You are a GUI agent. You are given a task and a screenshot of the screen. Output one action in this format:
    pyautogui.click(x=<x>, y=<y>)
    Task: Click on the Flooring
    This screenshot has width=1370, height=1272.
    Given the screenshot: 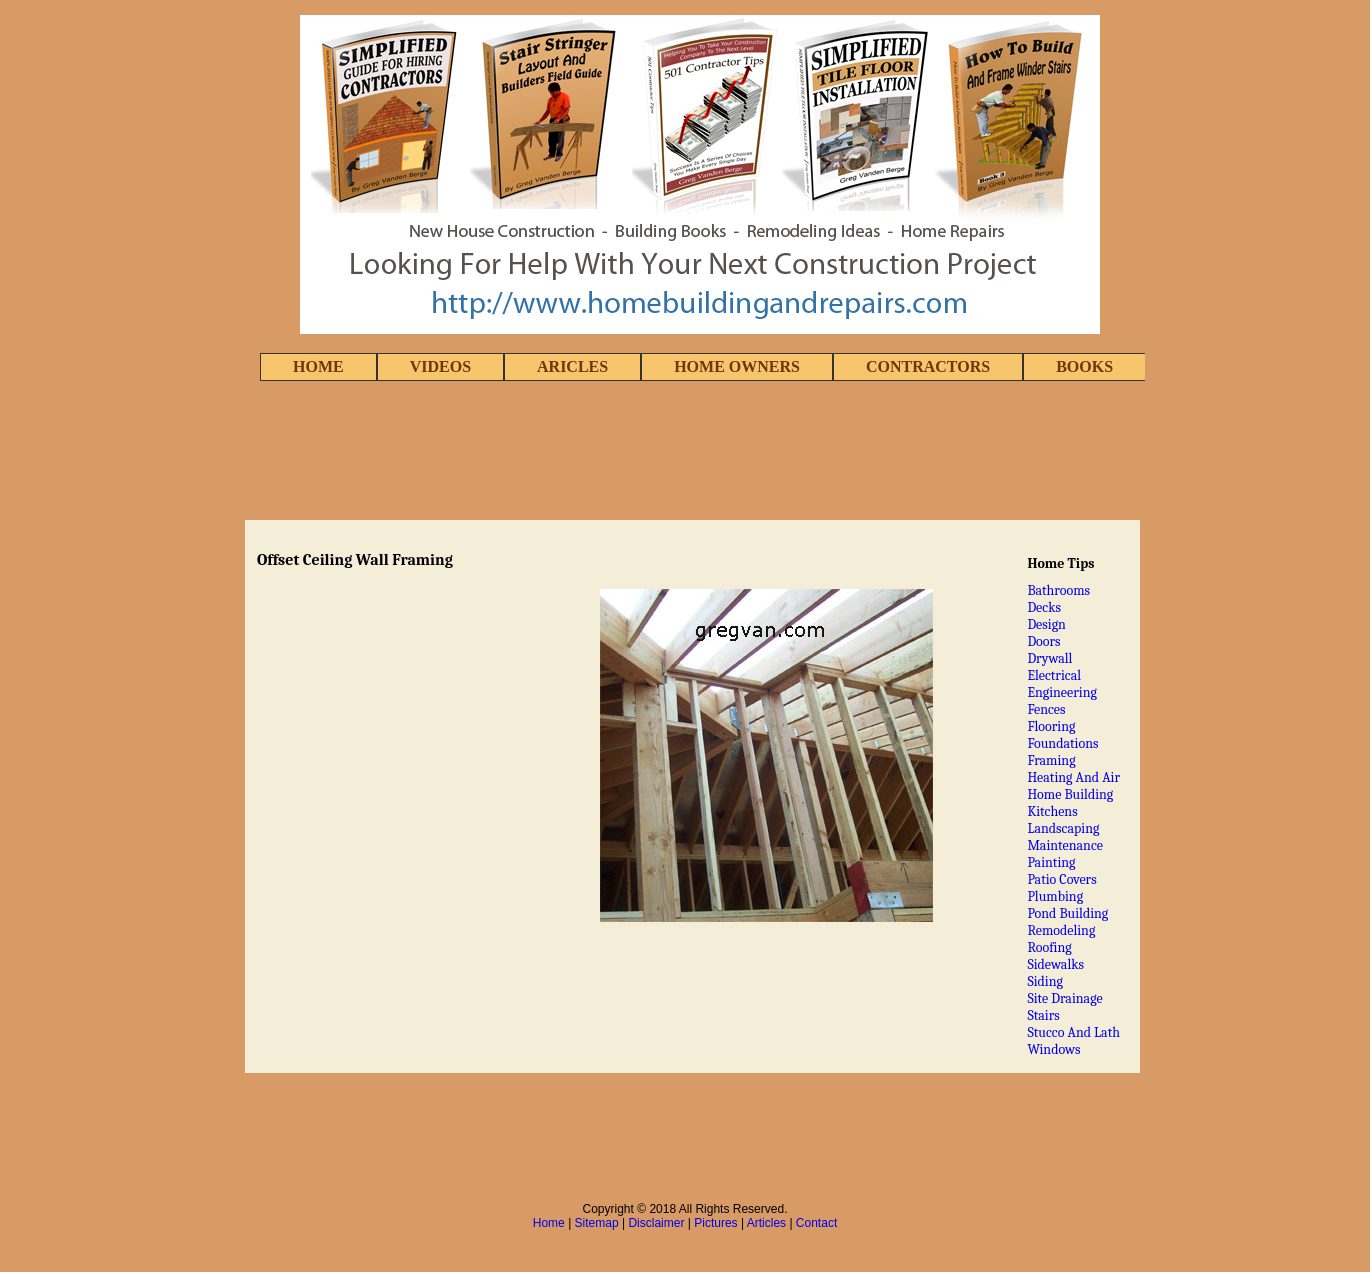 What is the action you would take?
    pyautogui.click(x=1051, y=726)
    